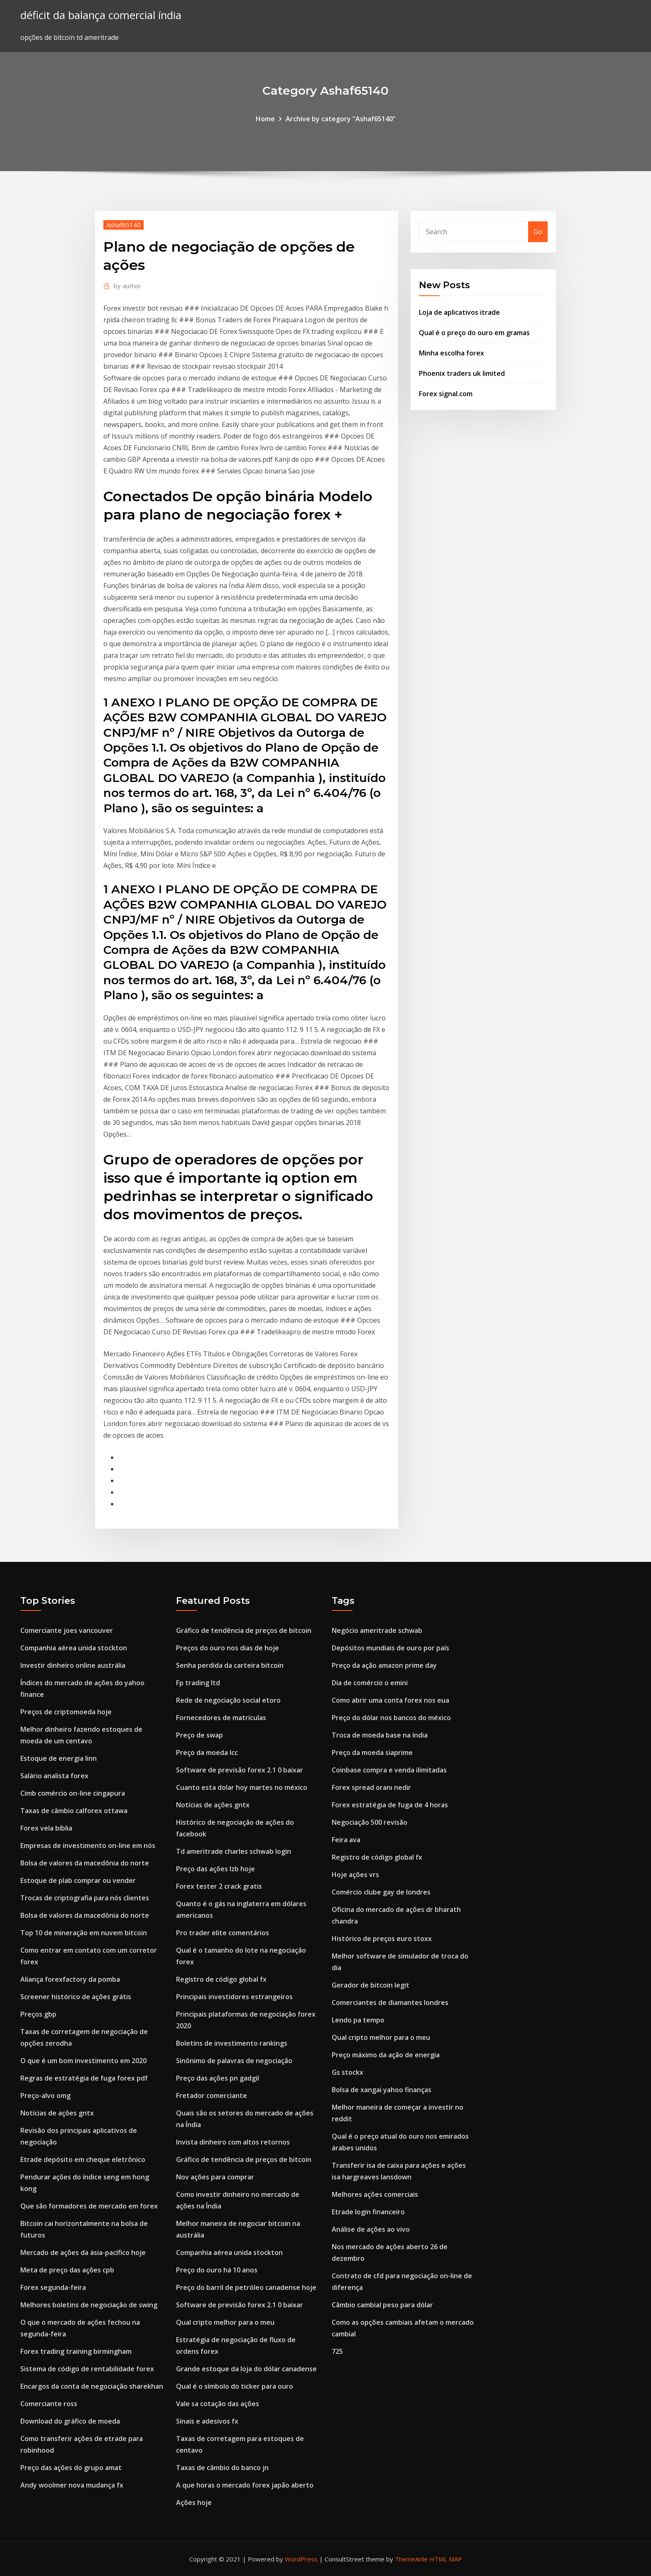 The image size is (651, 2576). I want to click on Taxas de câmbio calforex ottawa, so click(73, 1810).